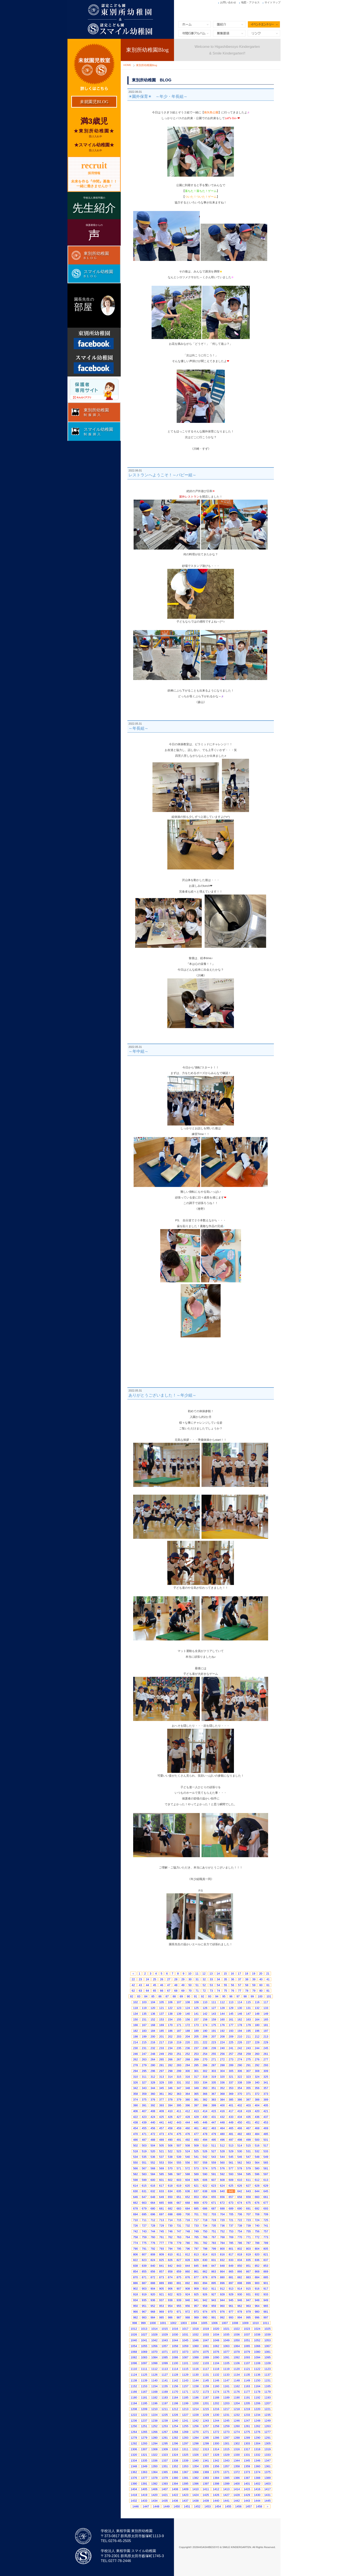  What do you see at coordinates (257, 2162) in the screenshot?
I see `564` at bounding box center [257, 2162].